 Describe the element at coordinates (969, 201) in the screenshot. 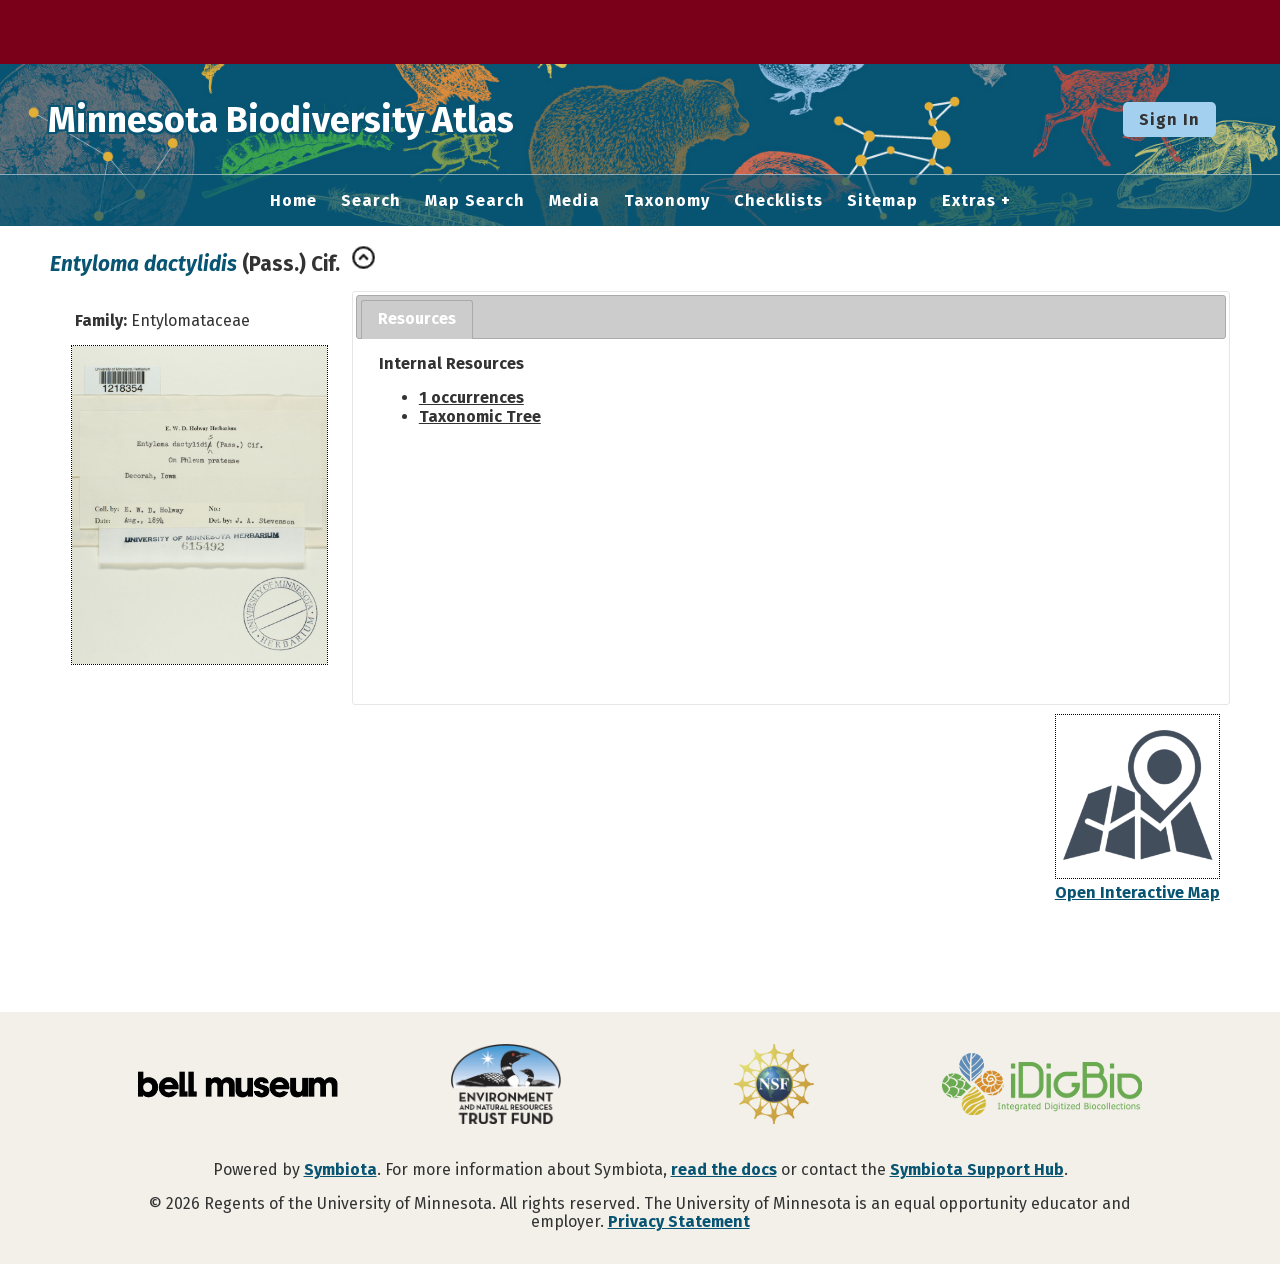

I see `Extras` at that location.